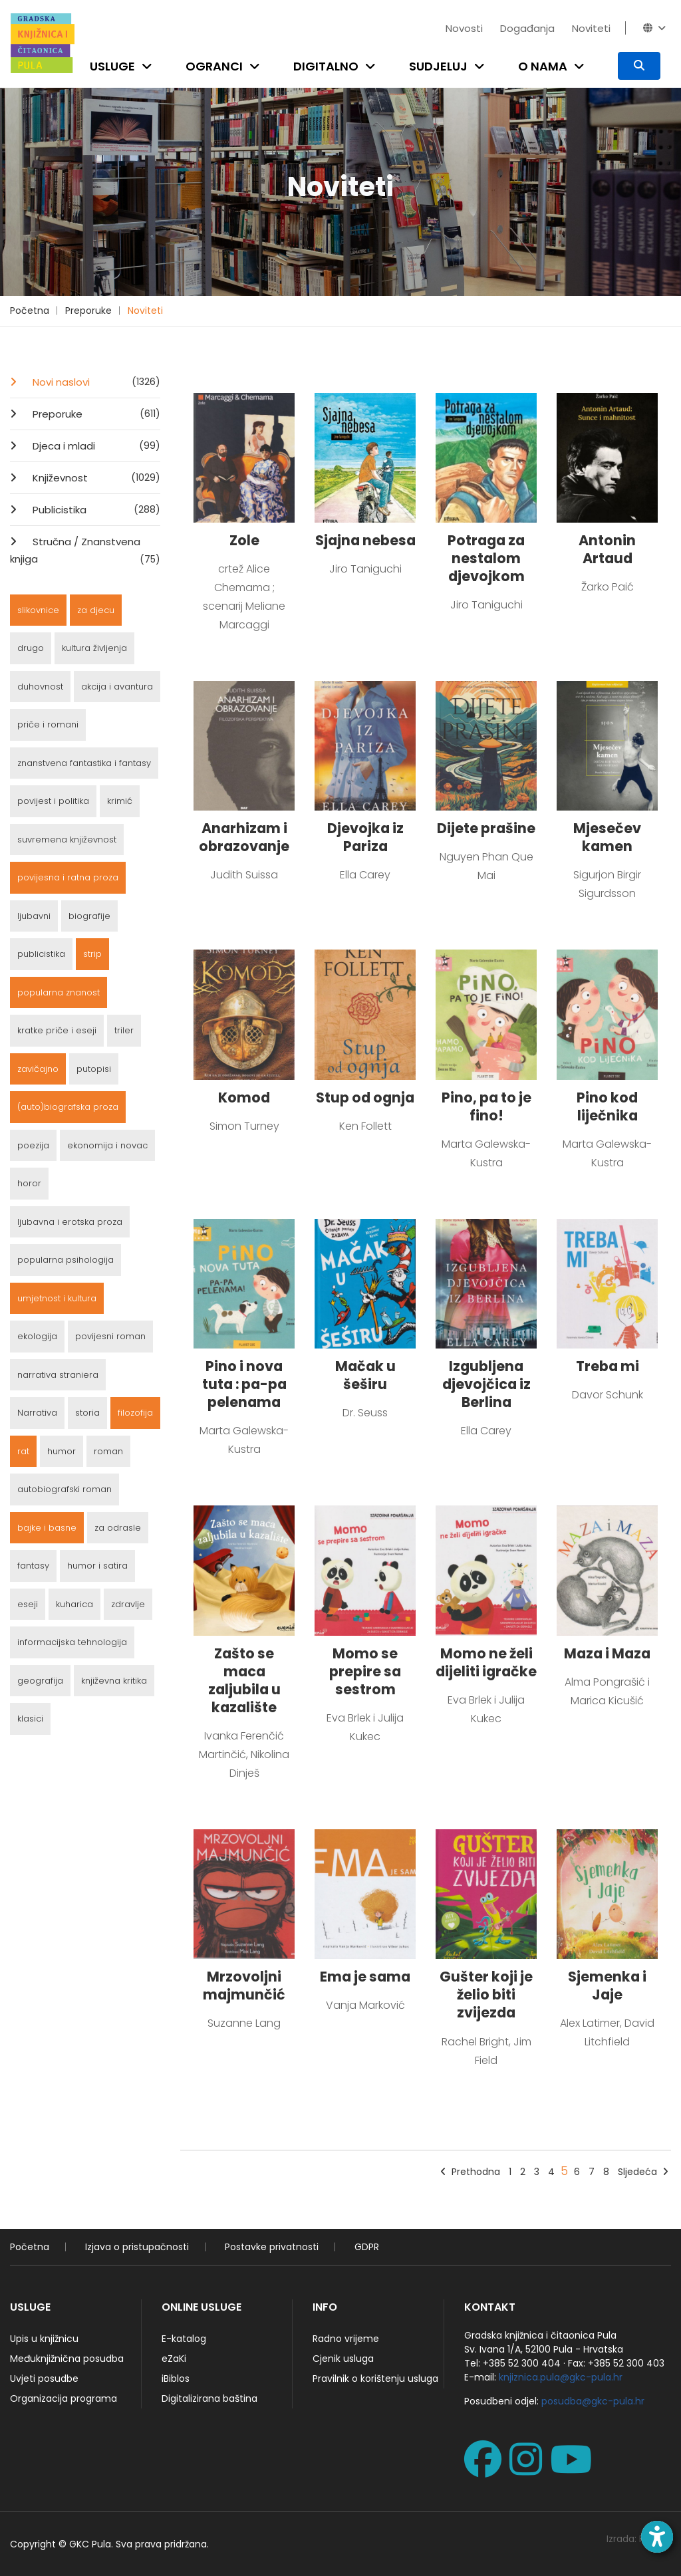  Describe the element at coordinates (375, 2378) in the screenshot. I see `Pravilnik o korištenju usluga` at that location.